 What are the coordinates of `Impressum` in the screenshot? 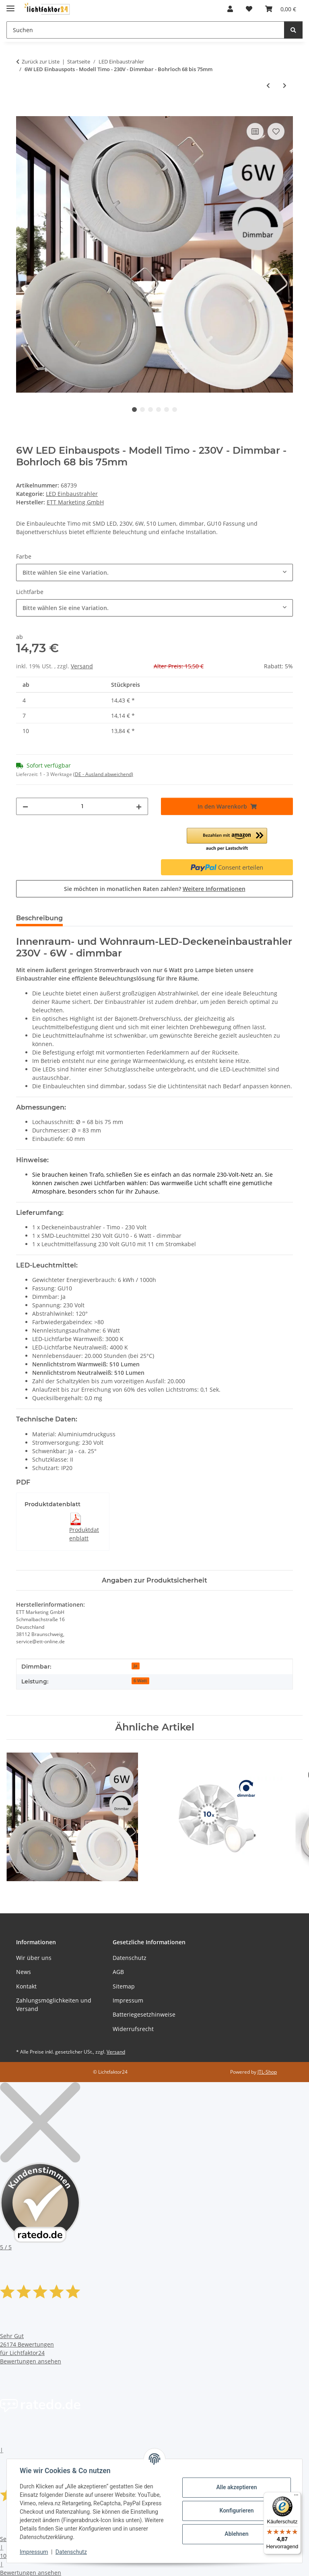 It's located at (34, 2552).